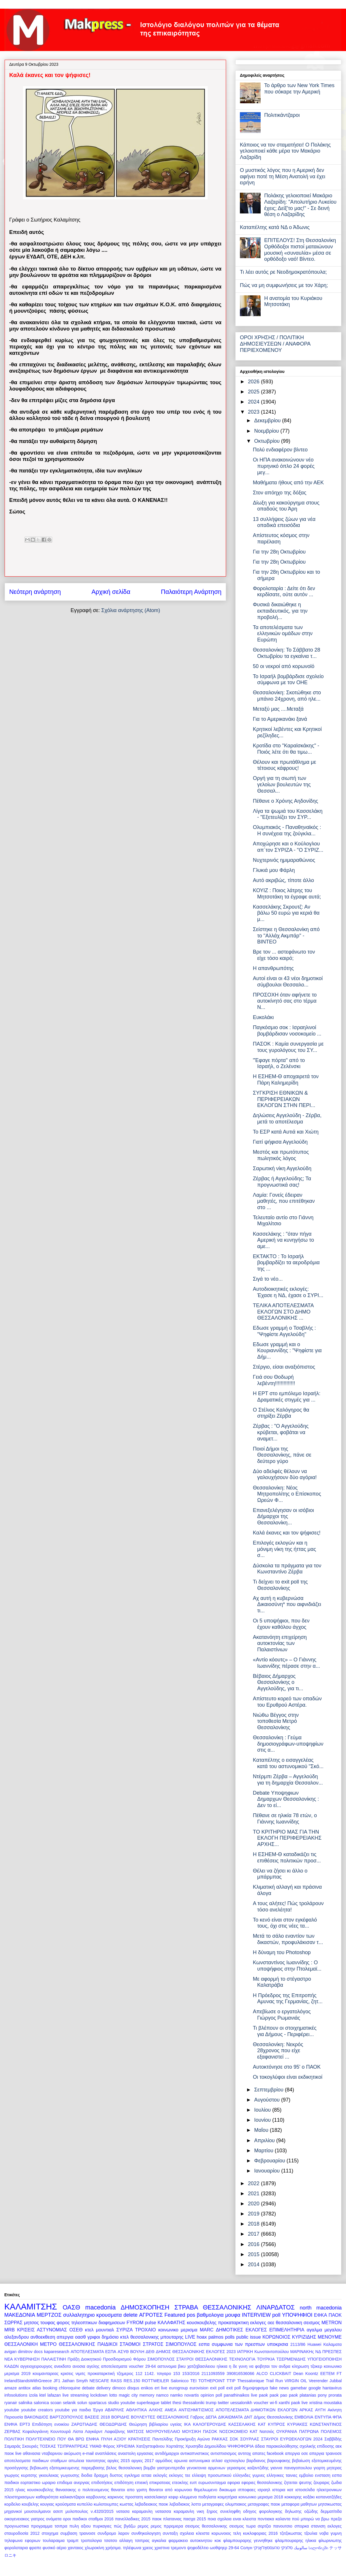  Describe the element at coordinates (302, 2395) in the screenshot. I see `paok platanias` at that location.